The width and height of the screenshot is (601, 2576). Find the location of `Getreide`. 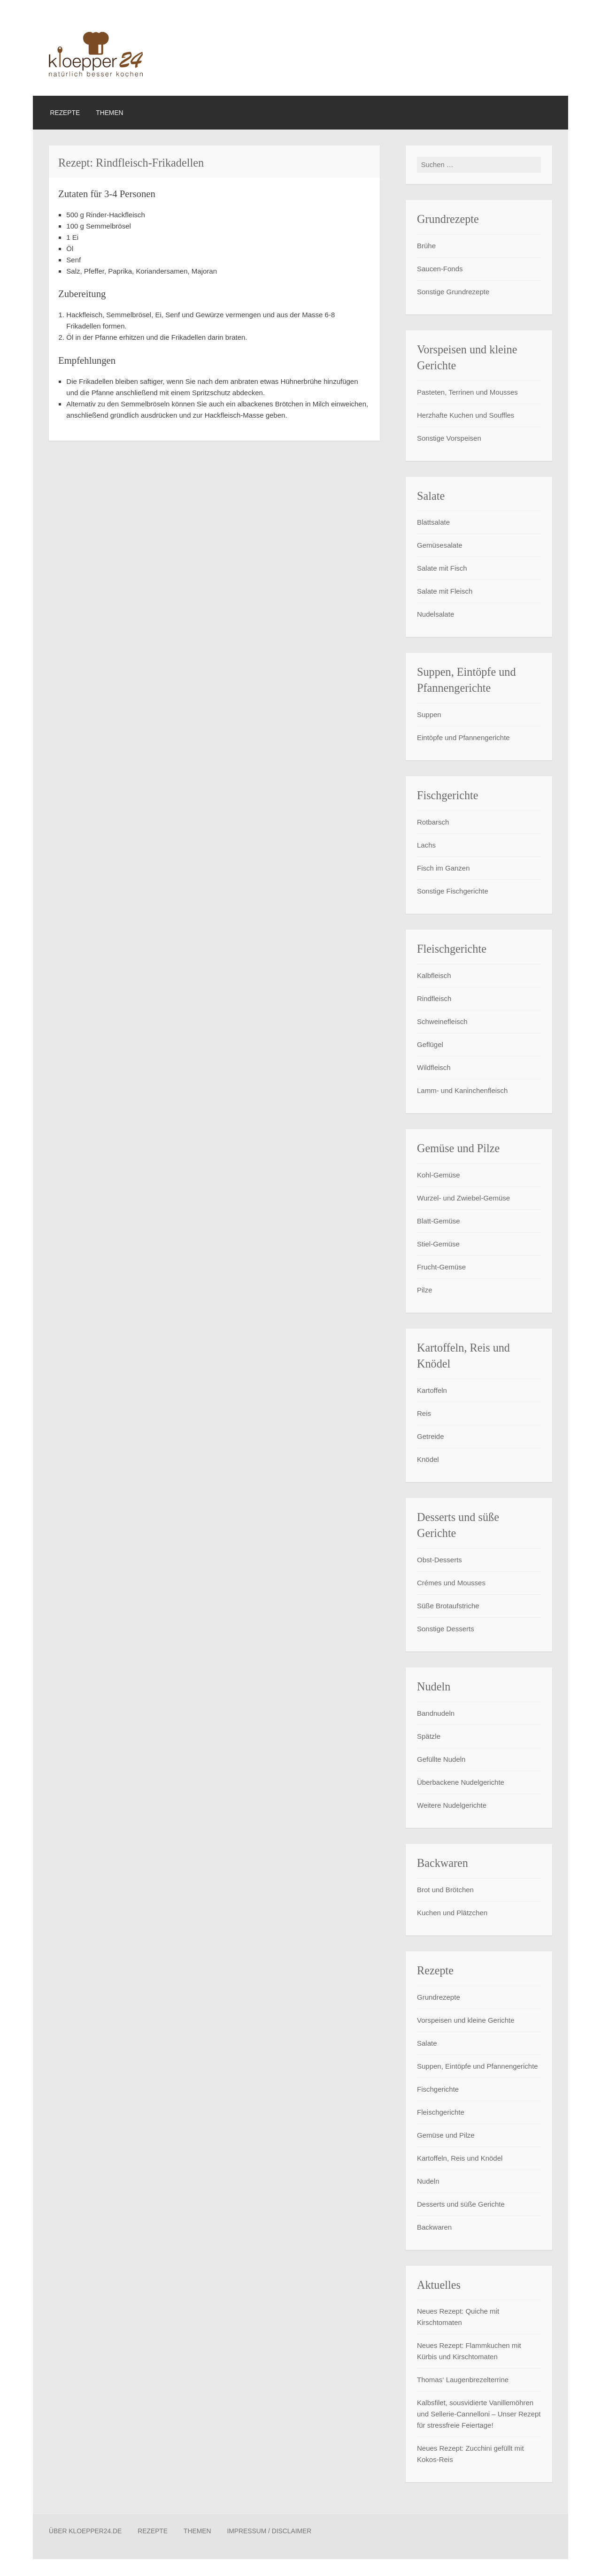

Getreide is located at coordinates (430, 1437).